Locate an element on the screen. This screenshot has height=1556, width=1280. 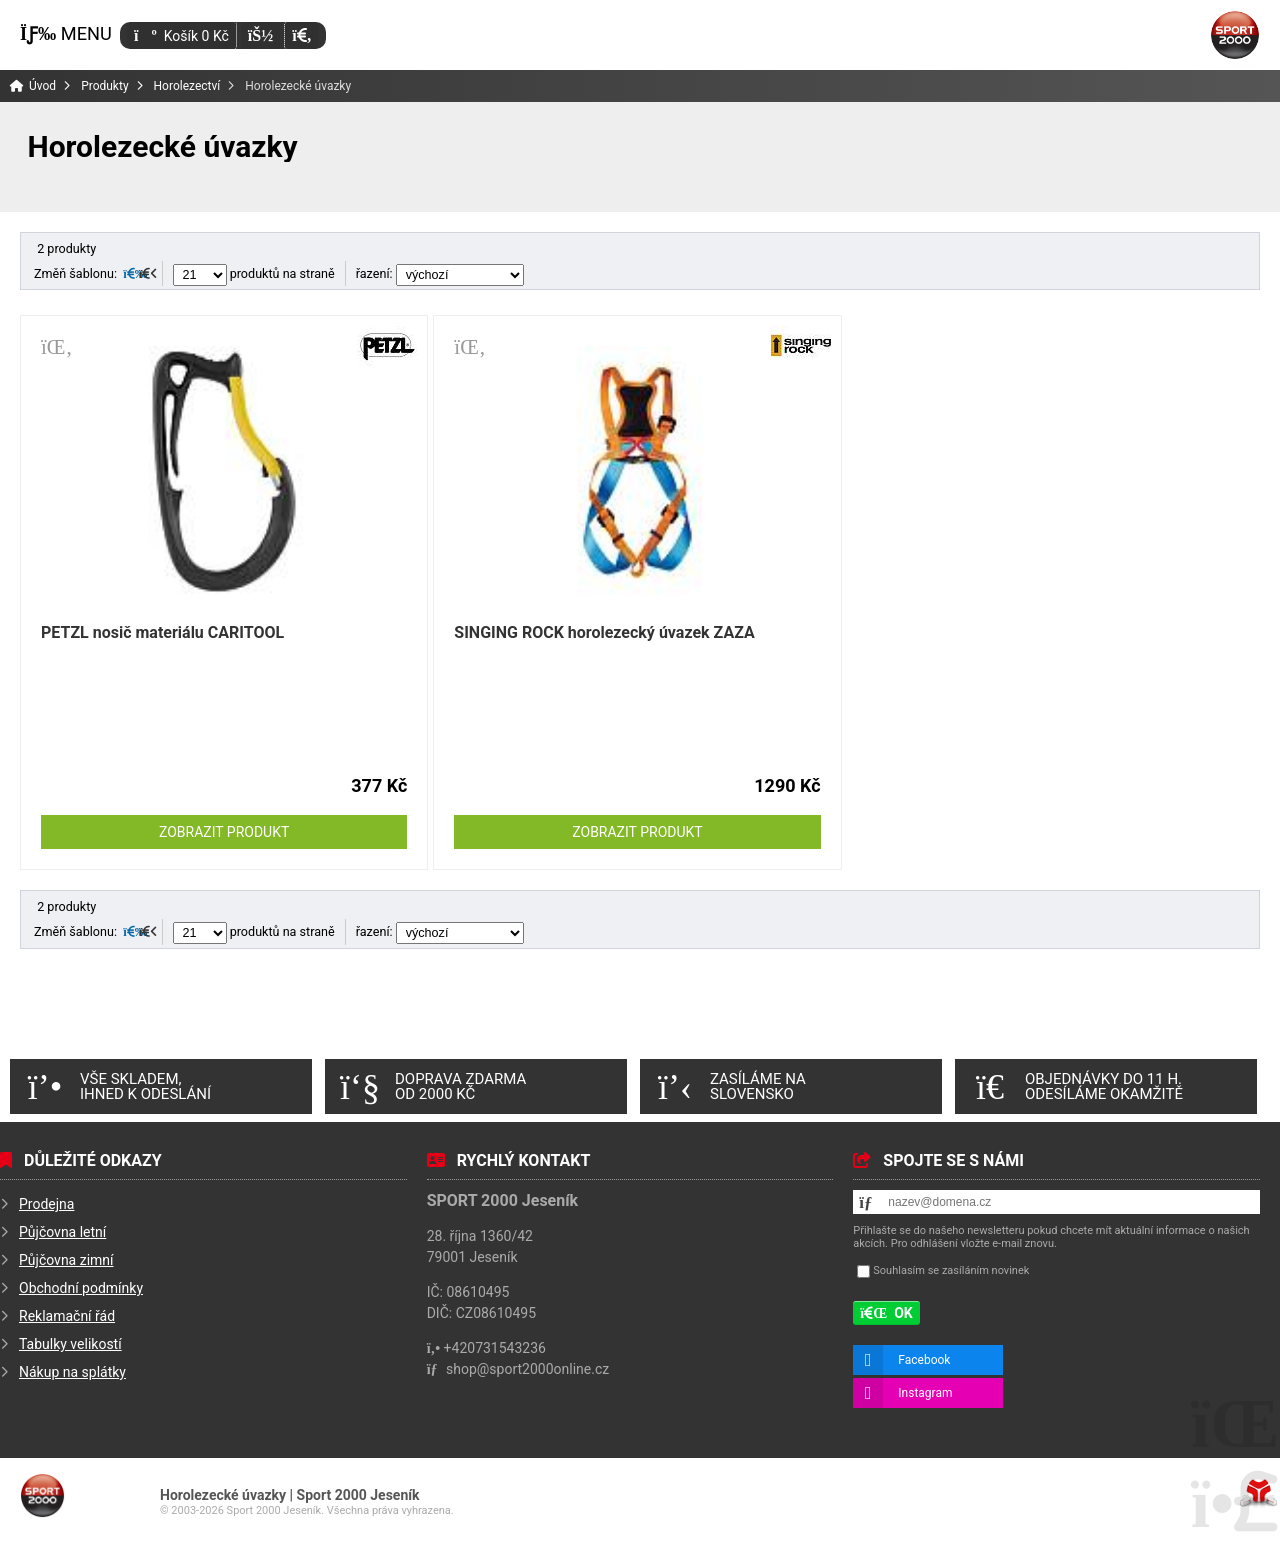
produktů na straně is located at coordinates (254, 273).